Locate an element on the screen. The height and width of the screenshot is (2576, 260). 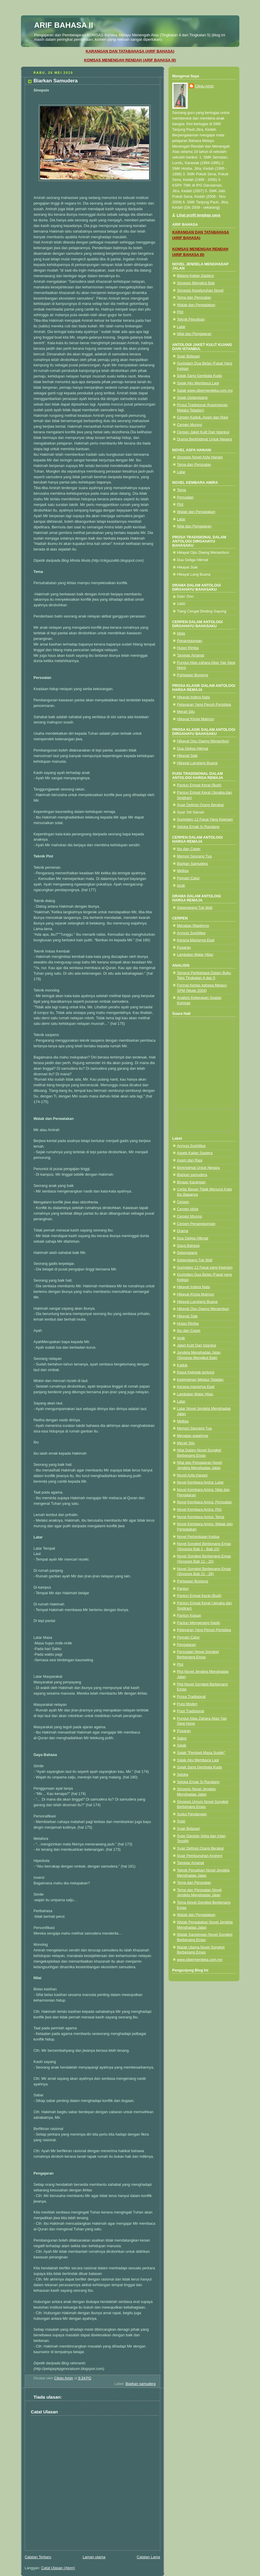
Novel Perlumbaan Kedua is located at coordinates (198, 1537).